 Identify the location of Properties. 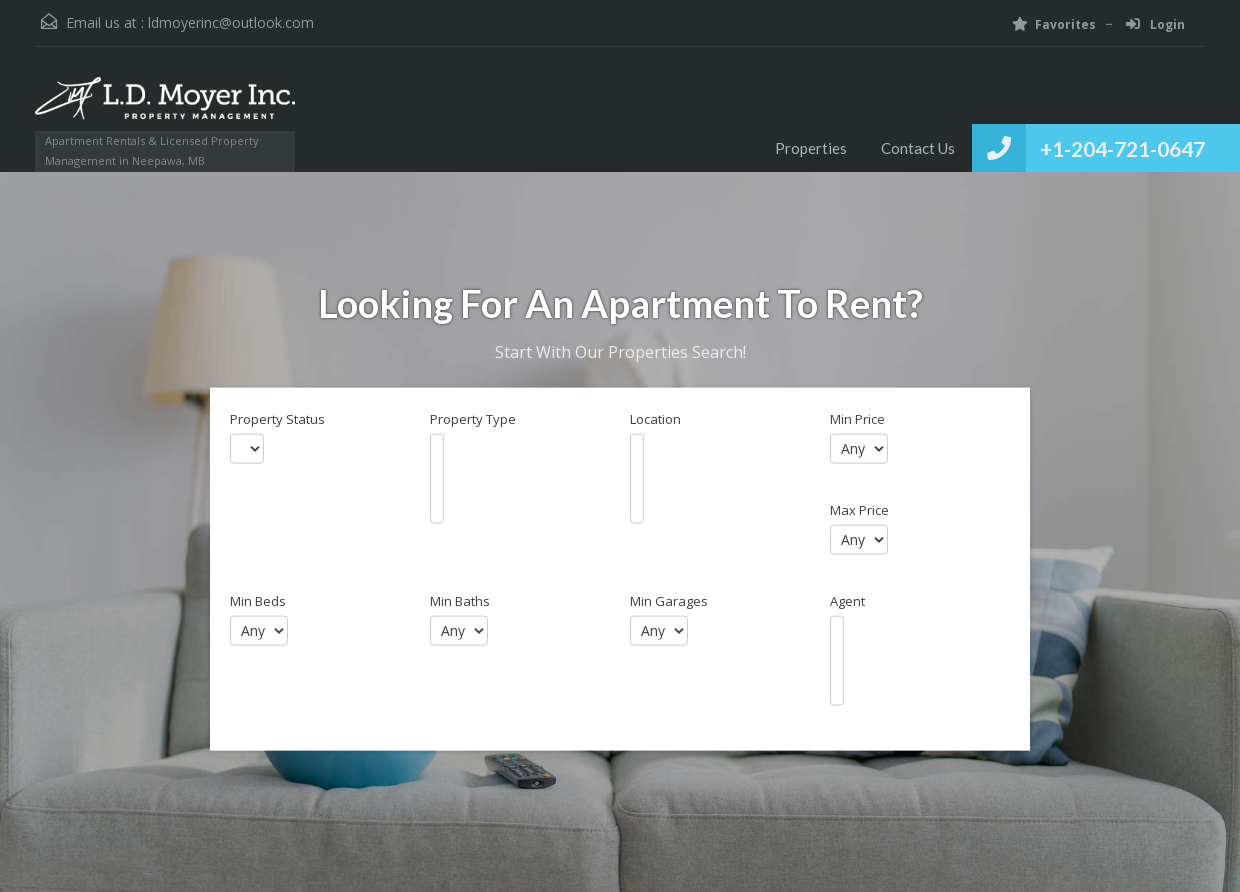
(811, 148).